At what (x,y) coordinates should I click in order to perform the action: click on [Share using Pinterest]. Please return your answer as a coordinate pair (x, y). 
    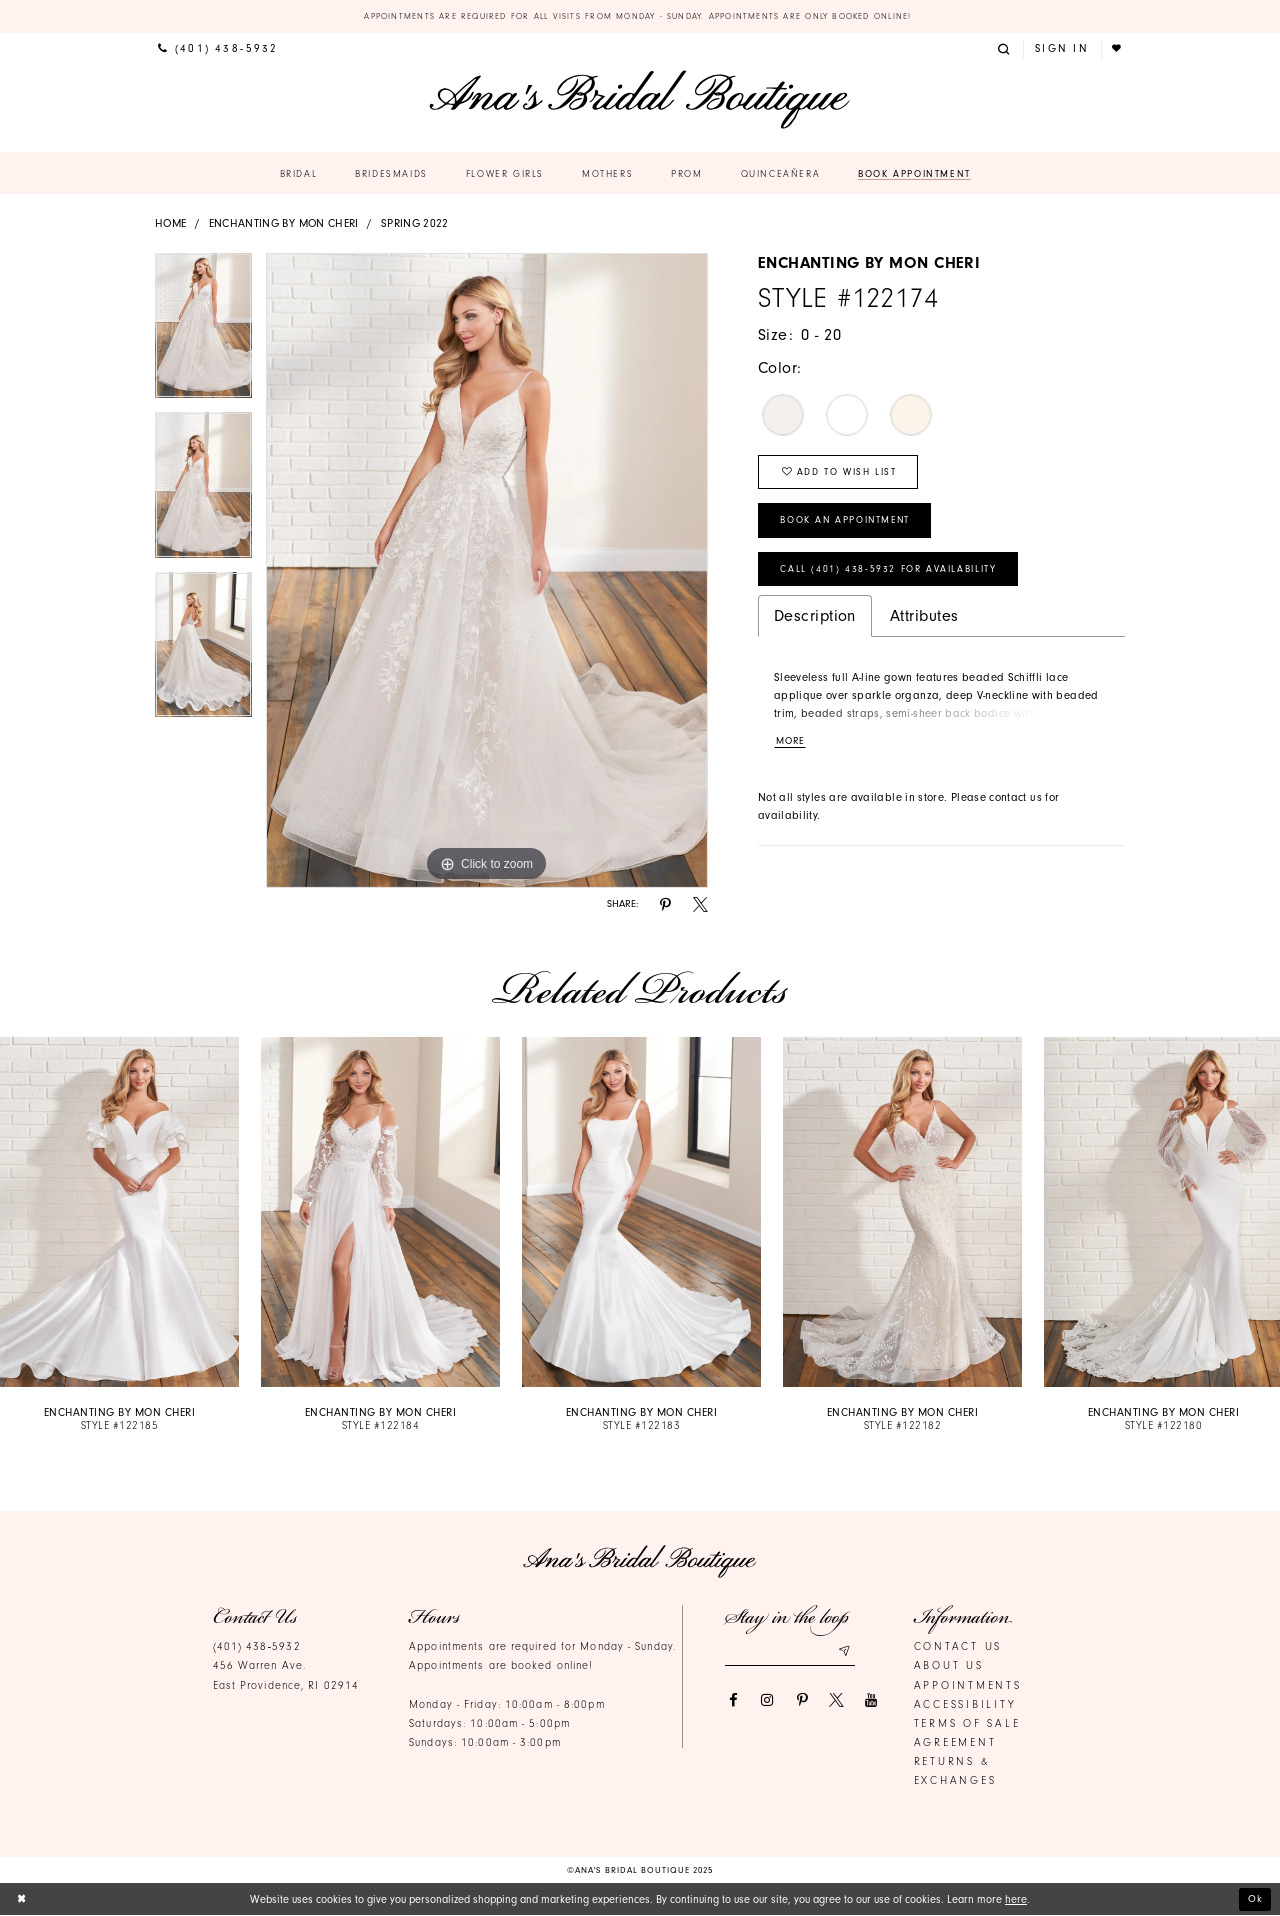
    Looking at the image, I should click on (665, 905).